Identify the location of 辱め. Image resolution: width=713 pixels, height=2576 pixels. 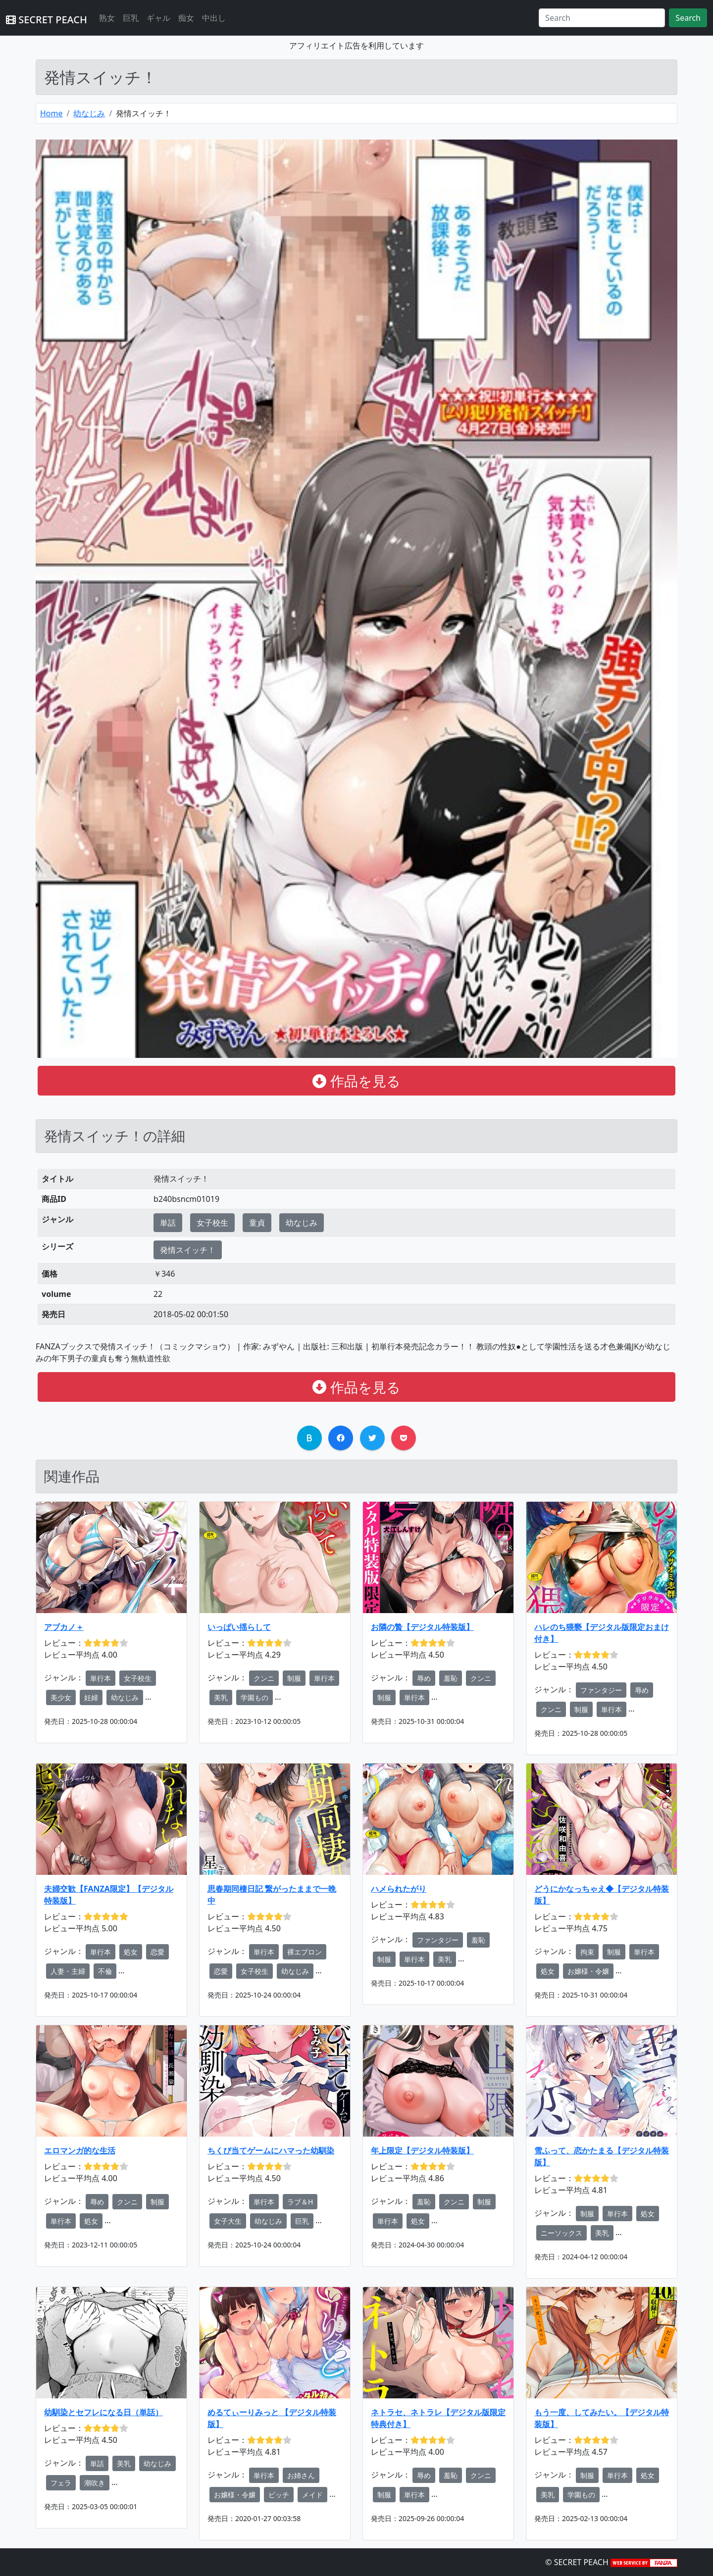
(424, 1678).